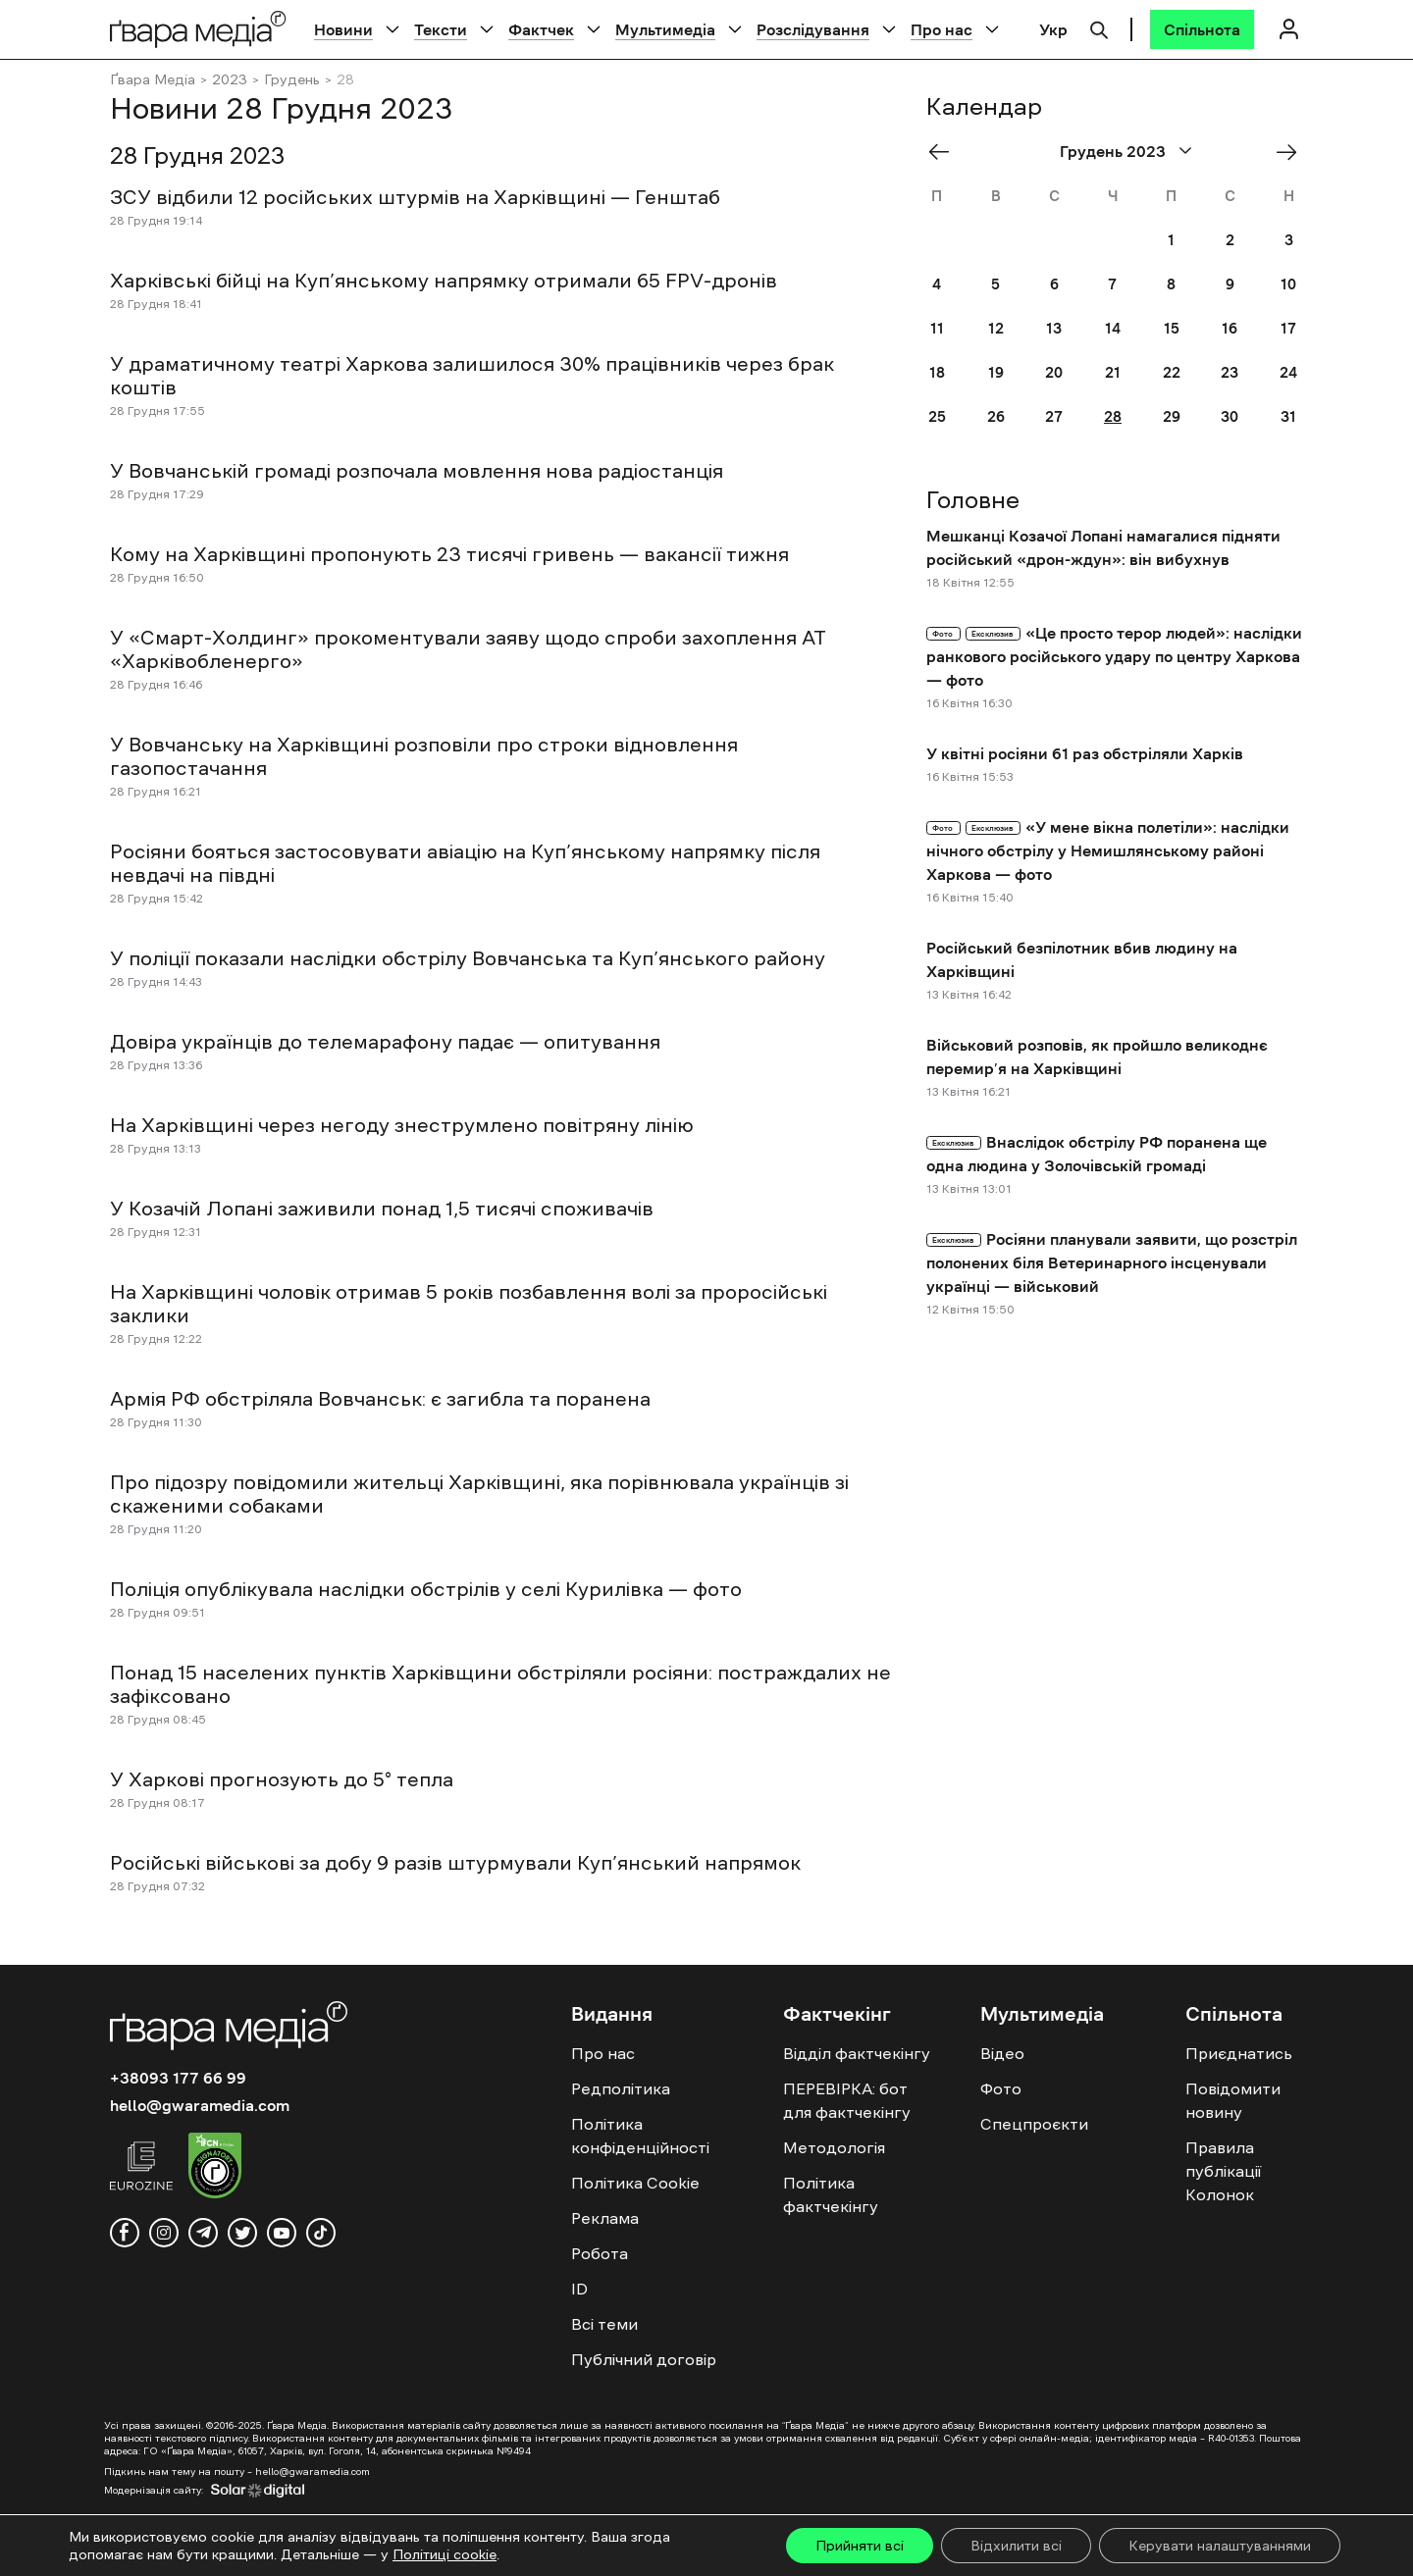 The image size is (1413, 2576). What do you see at coordinates (936, 284) in the screenshot?
I see `4 [Posts published on December 4, 2023]` at bounding box center [936, 284].